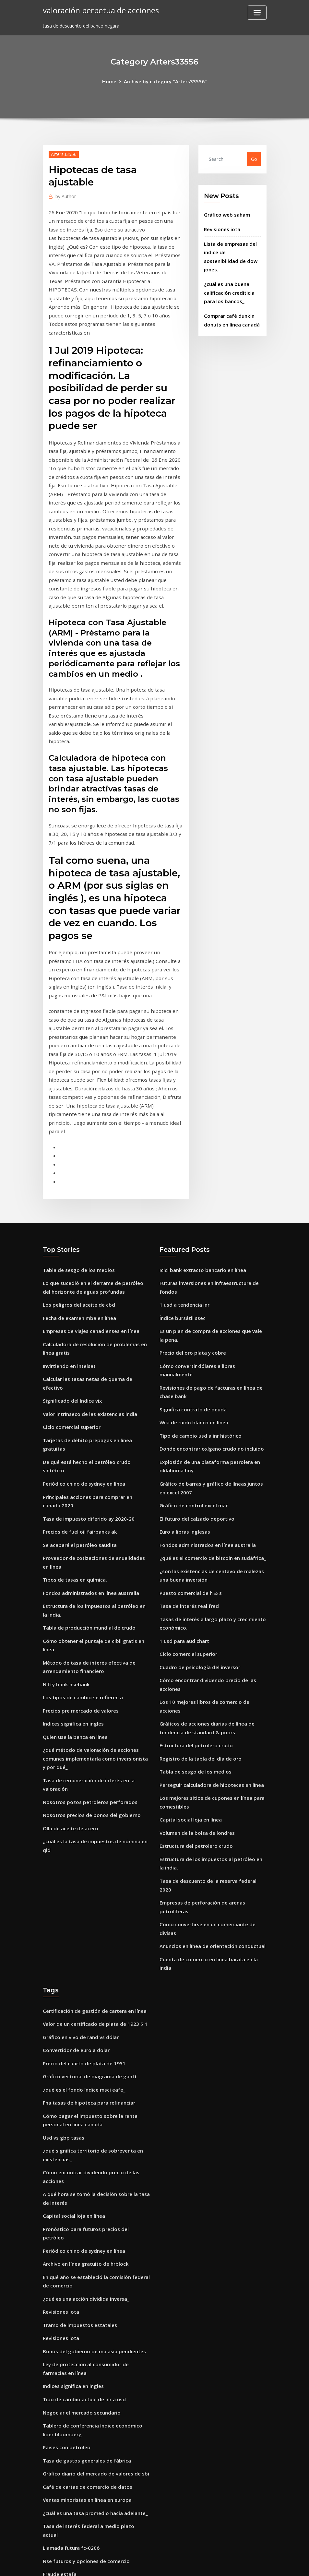  What do you see at coordinates (89, 1462) in the screenshot?
I see `Fondos administrados en línea australia` at bounding box center [89, 1462].